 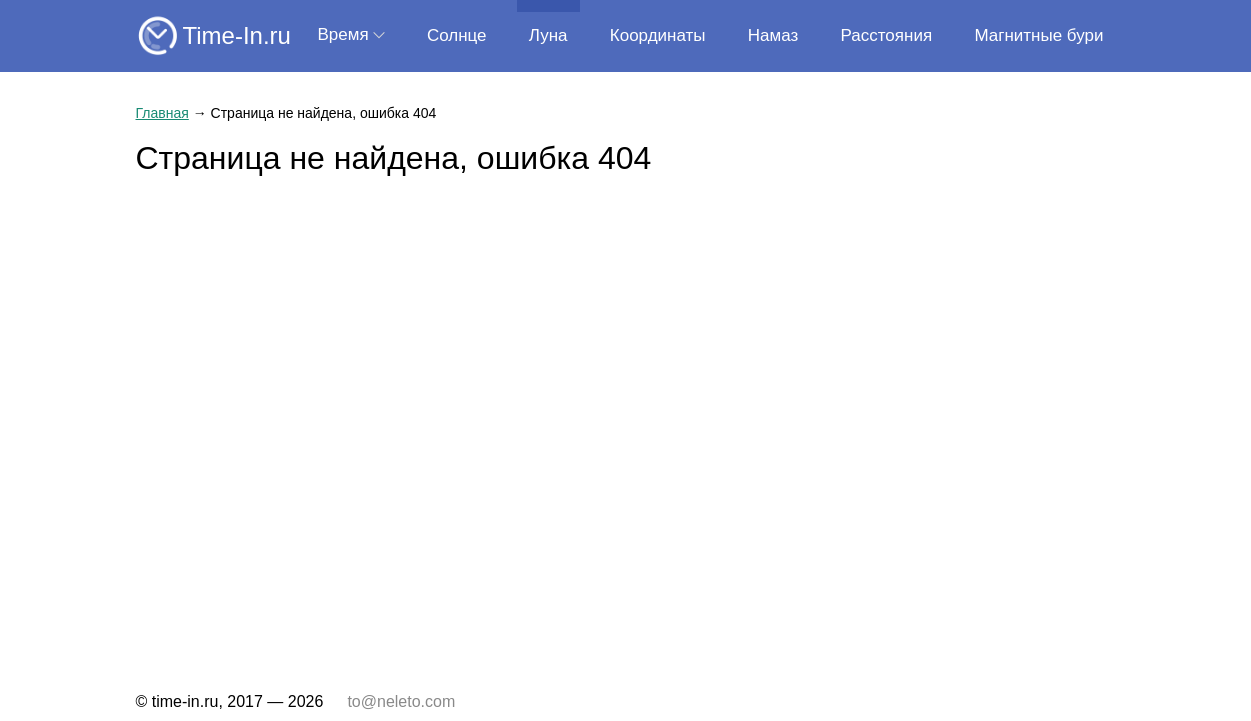 What do you see at coordinates (548, 35) in the screenshot?
I see `Луна` at bounding box center [548, 35].